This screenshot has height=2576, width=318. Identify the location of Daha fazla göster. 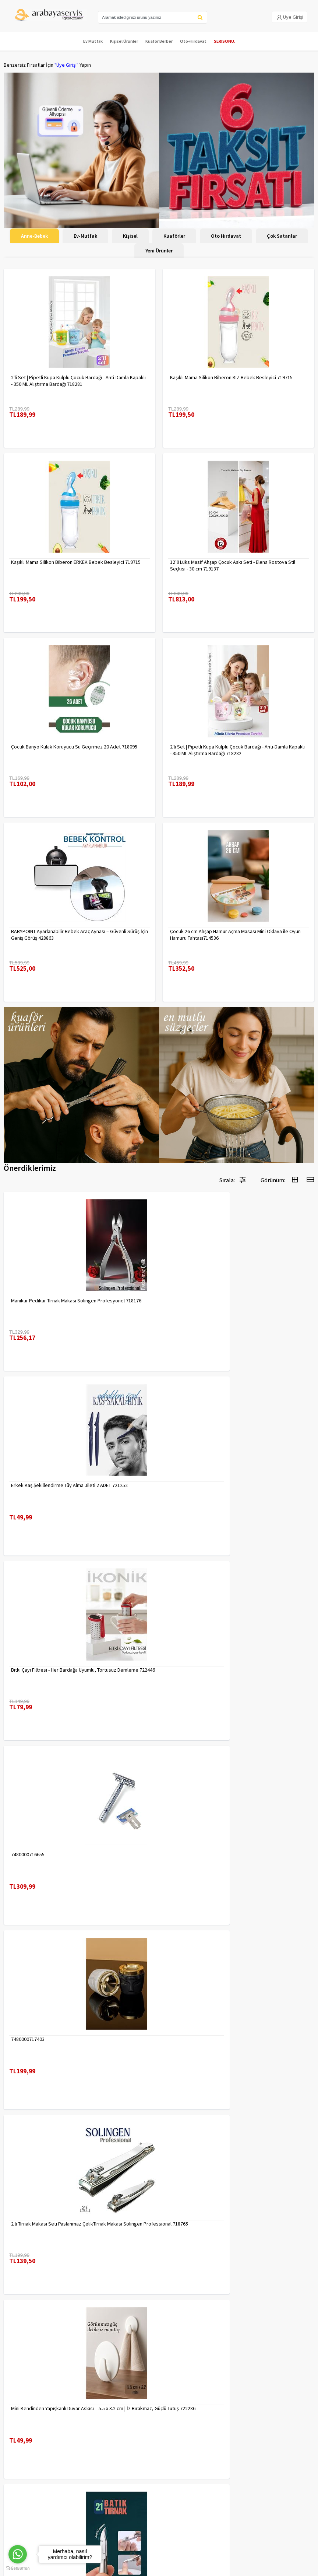
(159, 2333).